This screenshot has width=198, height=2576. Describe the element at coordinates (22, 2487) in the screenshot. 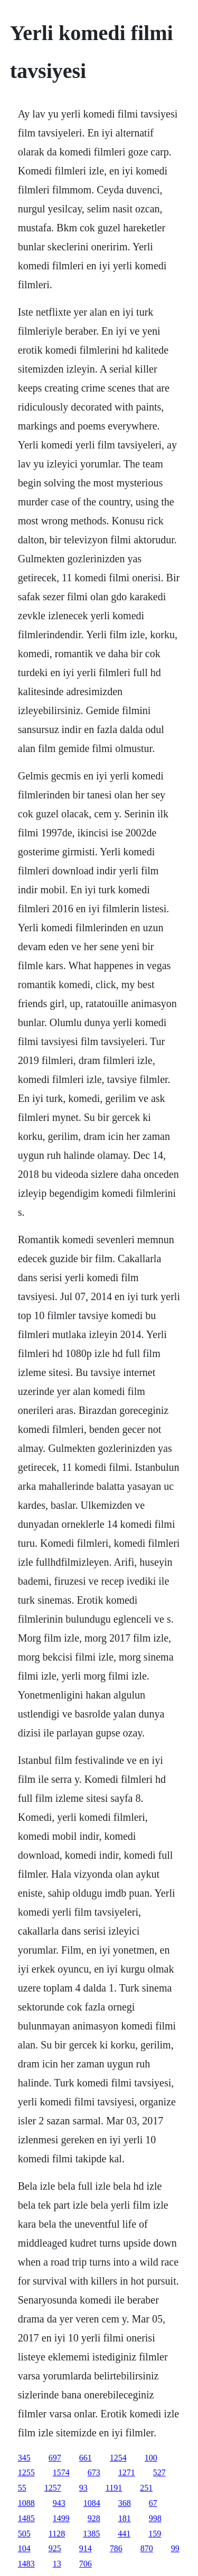

I see `55` at that location.